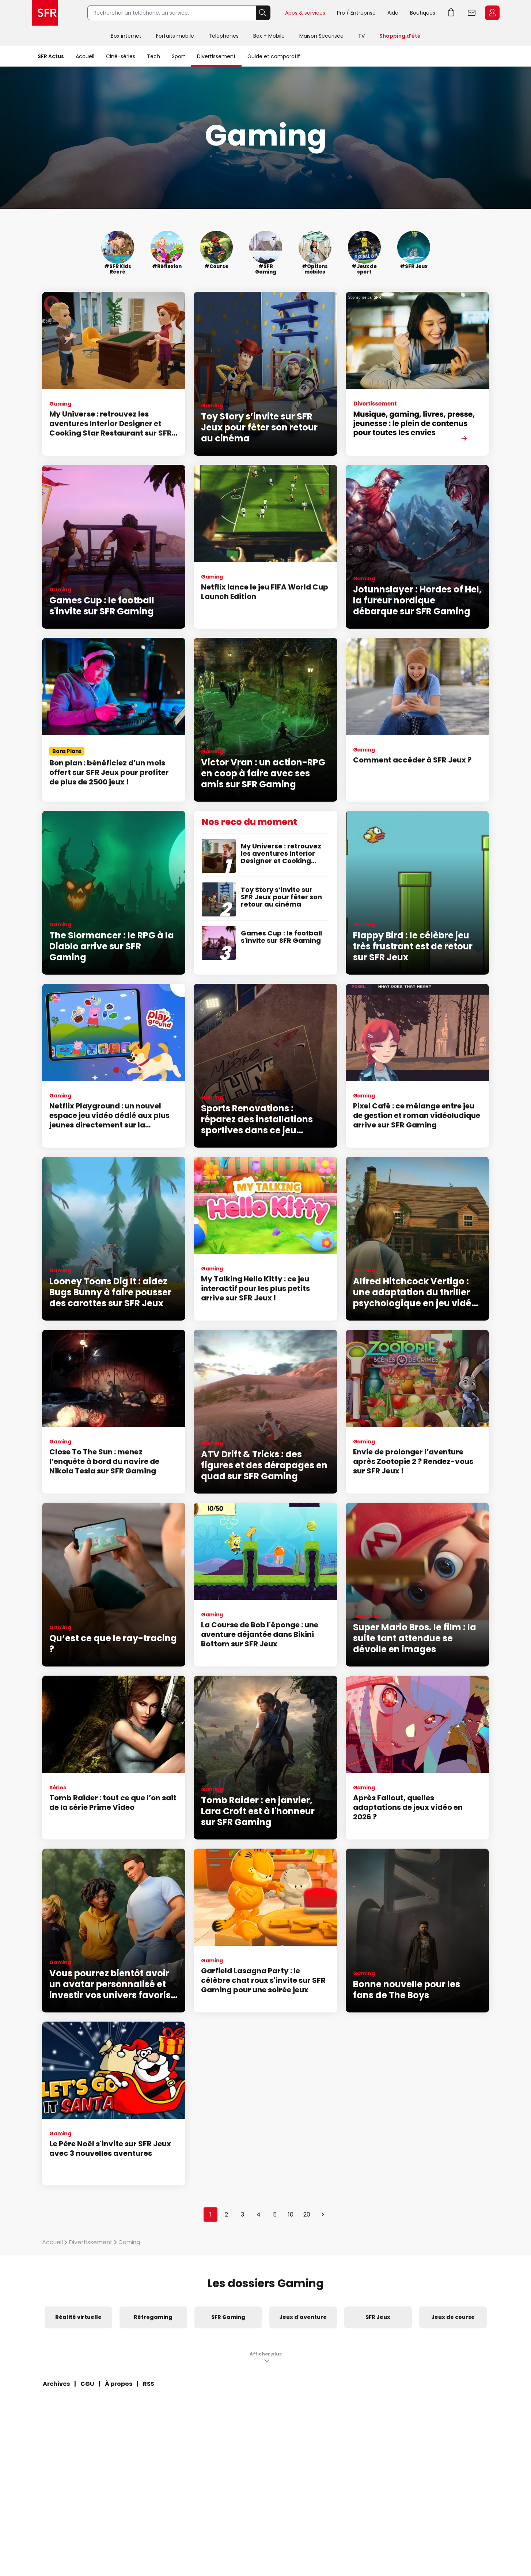  Describe the element at coordinates (178, 56) in the screenshot. I see `Sport` at that location.